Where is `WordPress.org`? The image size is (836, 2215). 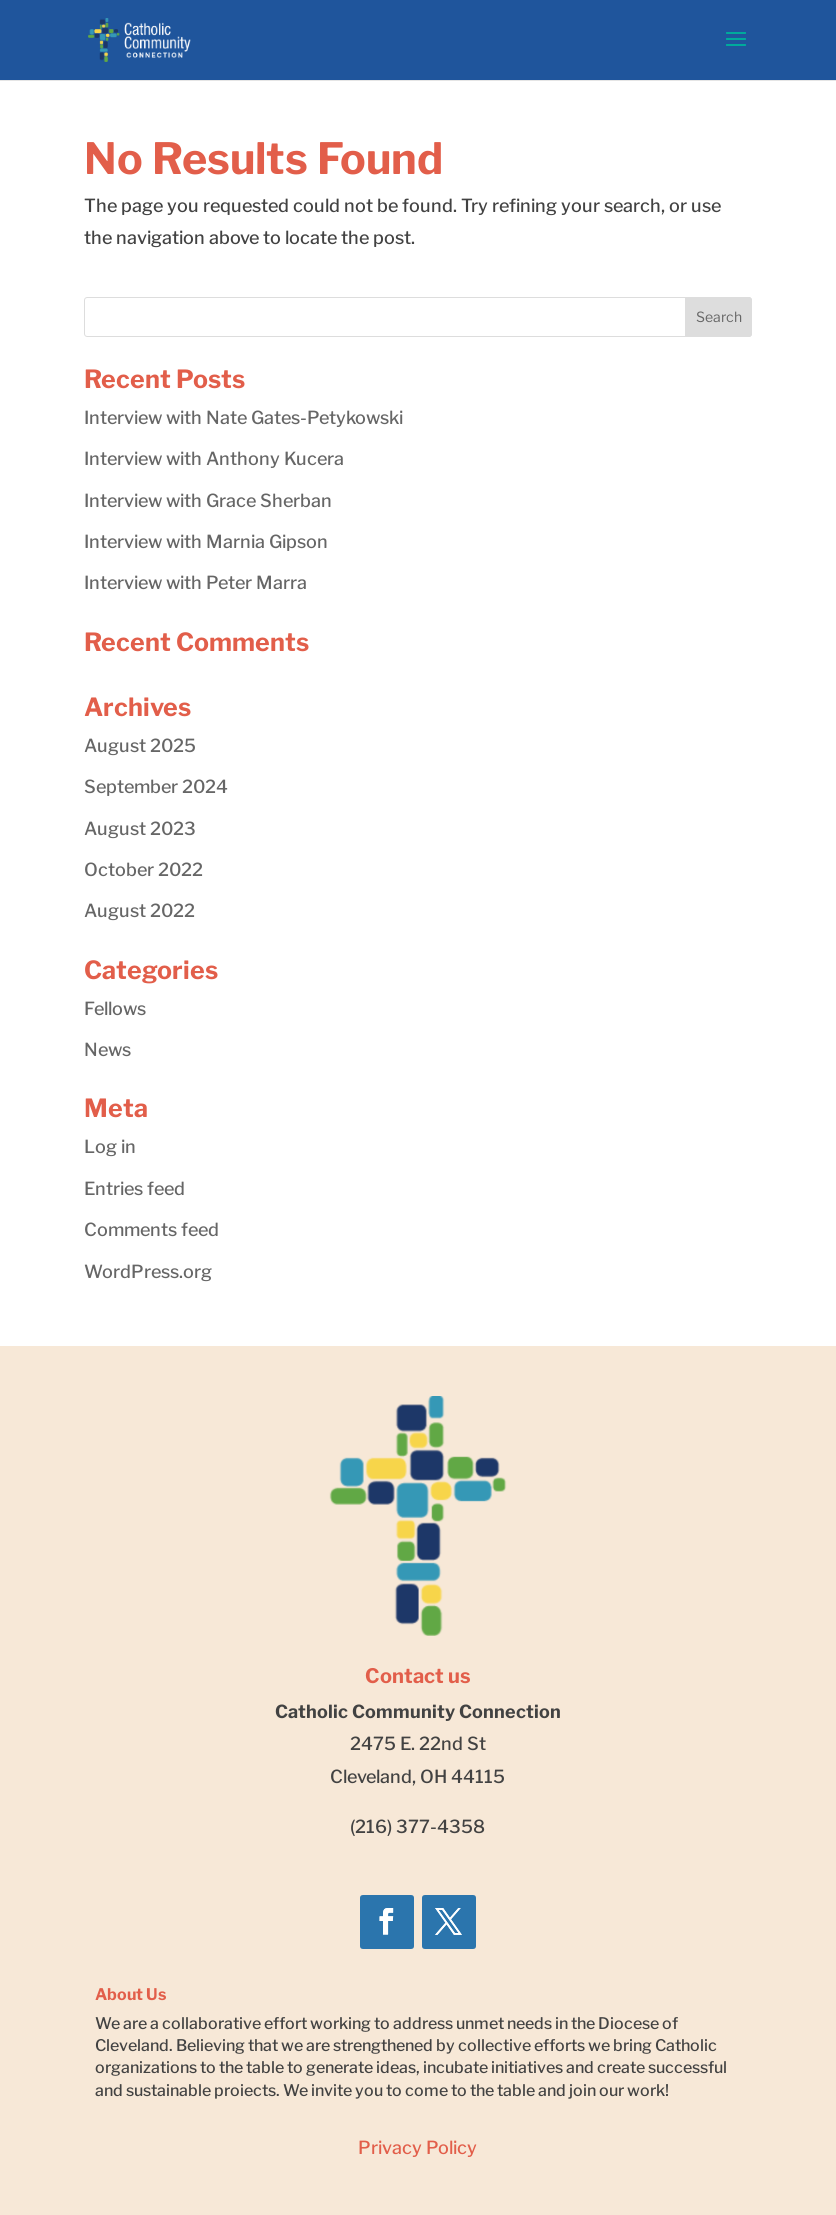 WordPress.org is located at coordinates (148, 1271).